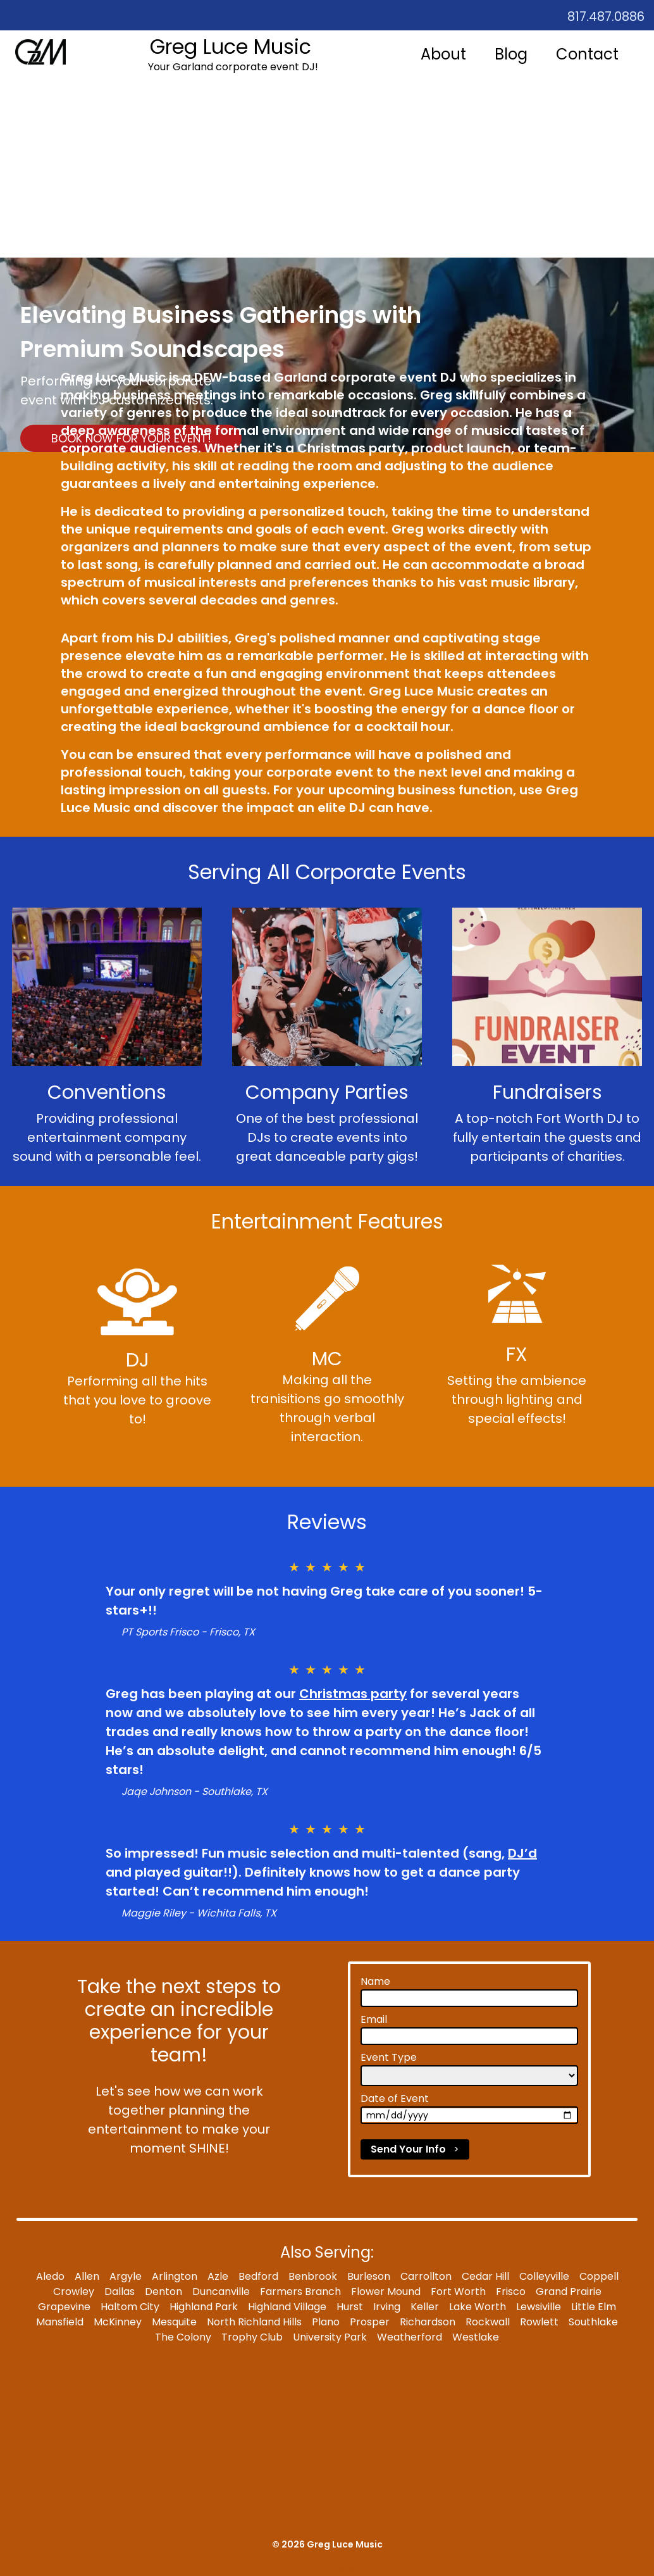 This screenshot has height=2576, width=654. What do you see at coordinates (544, 2276) in the screenshot?
I see `Colleyville` at bounding box center [544, 2276].